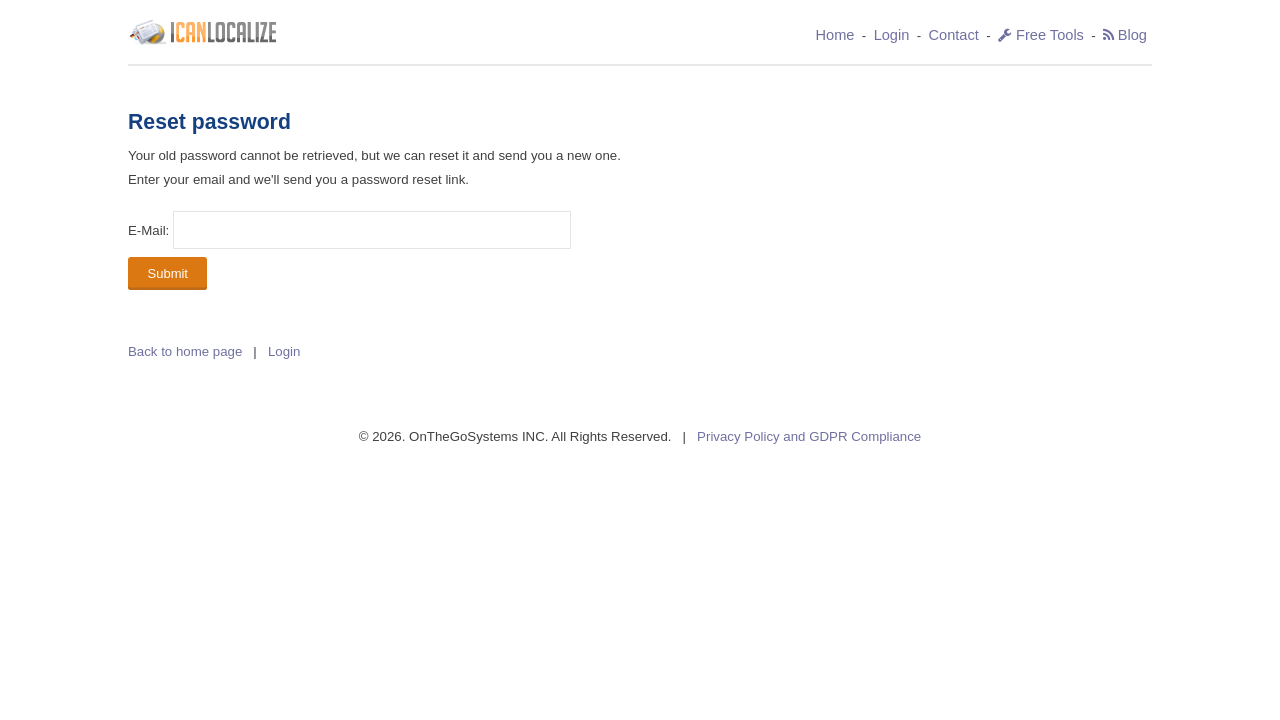  I want to click on Contact, so click(954, 35).